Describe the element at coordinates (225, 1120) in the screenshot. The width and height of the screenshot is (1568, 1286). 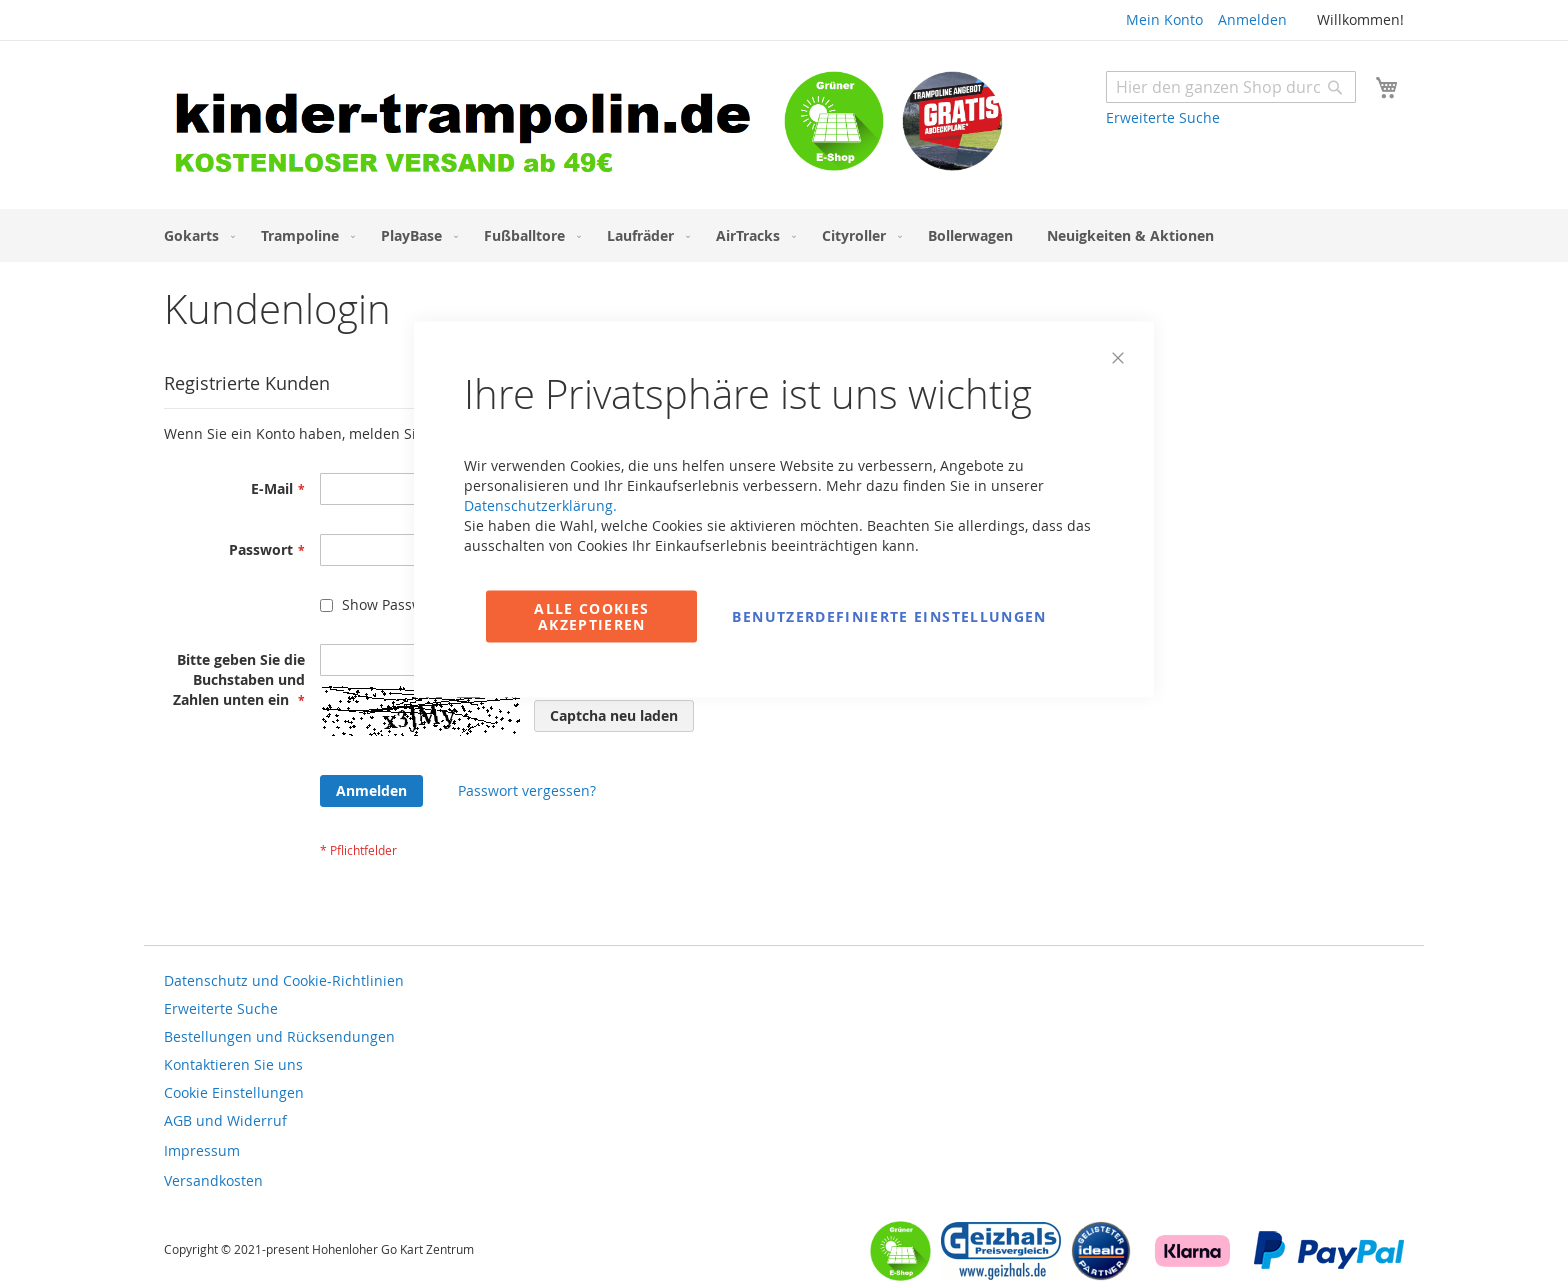
I see `AGB und Widerruf` at that location.